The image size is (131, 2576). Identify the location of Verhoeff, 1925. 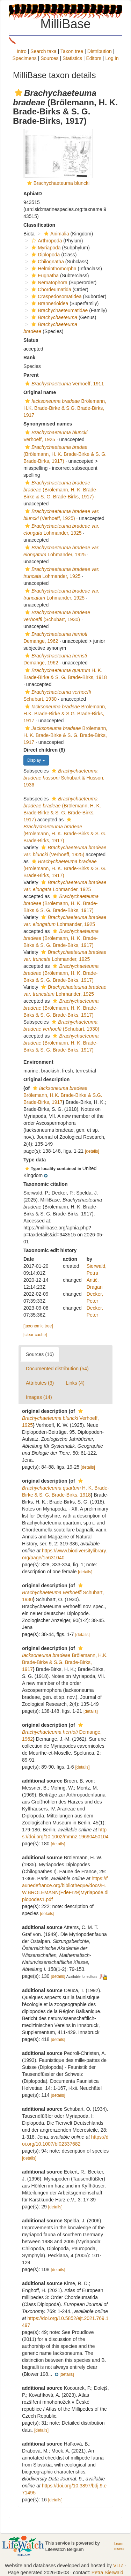
(60, 1418).